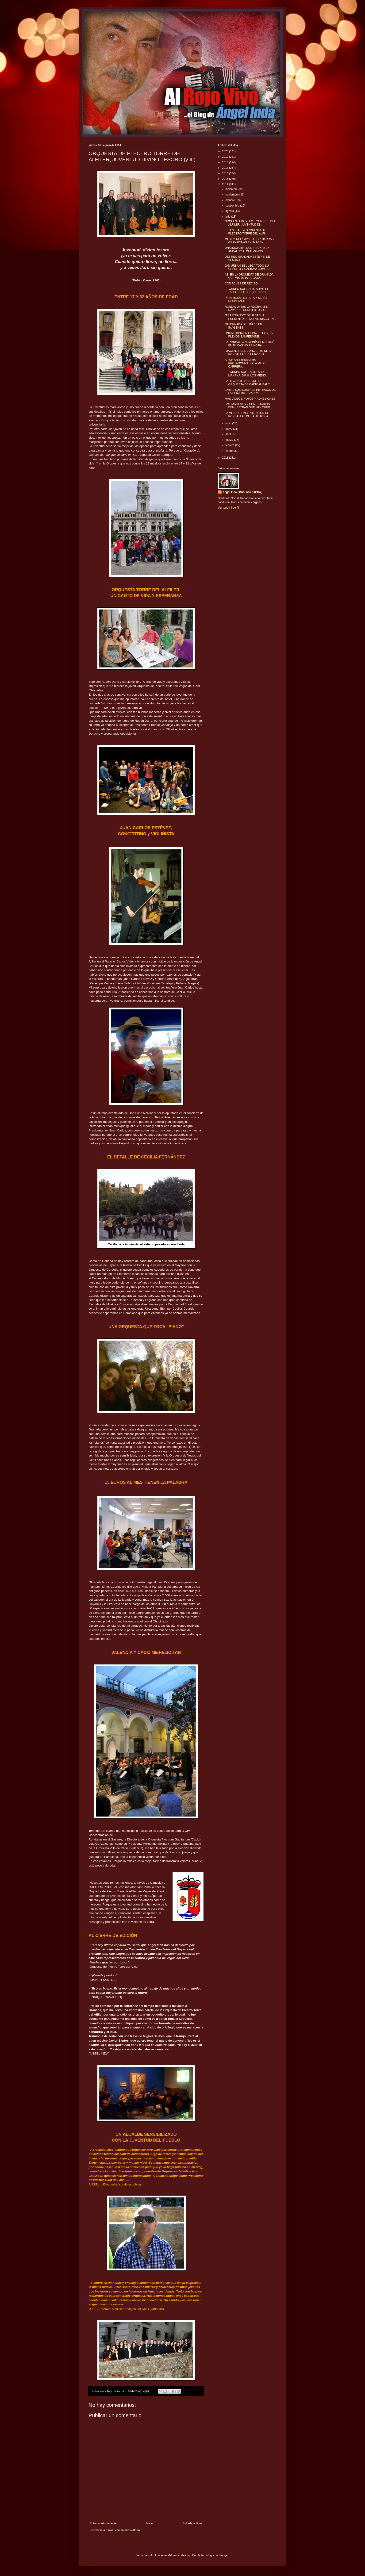 This screenshot has width=365, height=2576. What do you see at coordinates (250, 317) in the screenshot?
I see `"TRASTEANDO" DE ALSASUA PRESENTÓ SU NUEVO DISCO EN...` at bounding box center [250, 317].